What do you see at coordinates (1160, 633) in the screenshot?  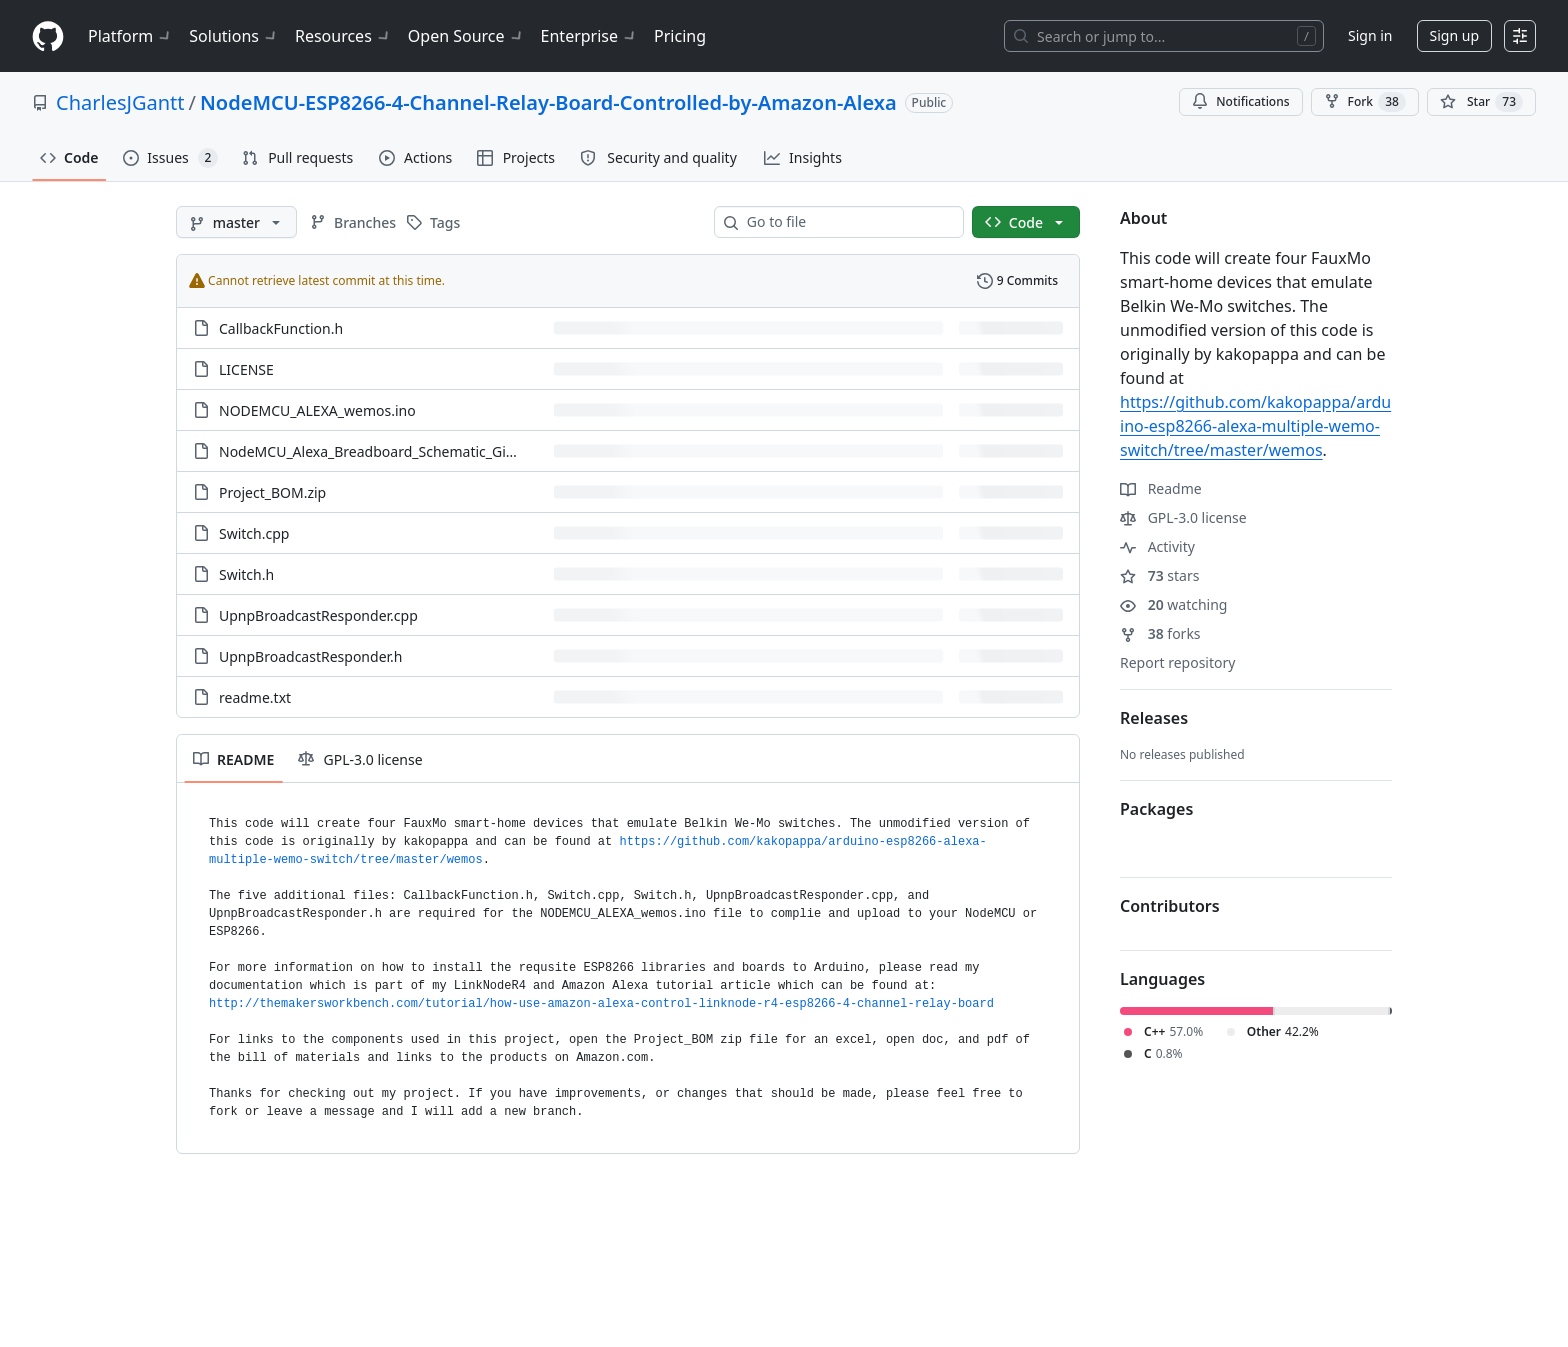 I see `forks` at bounding box center [1160, 633].